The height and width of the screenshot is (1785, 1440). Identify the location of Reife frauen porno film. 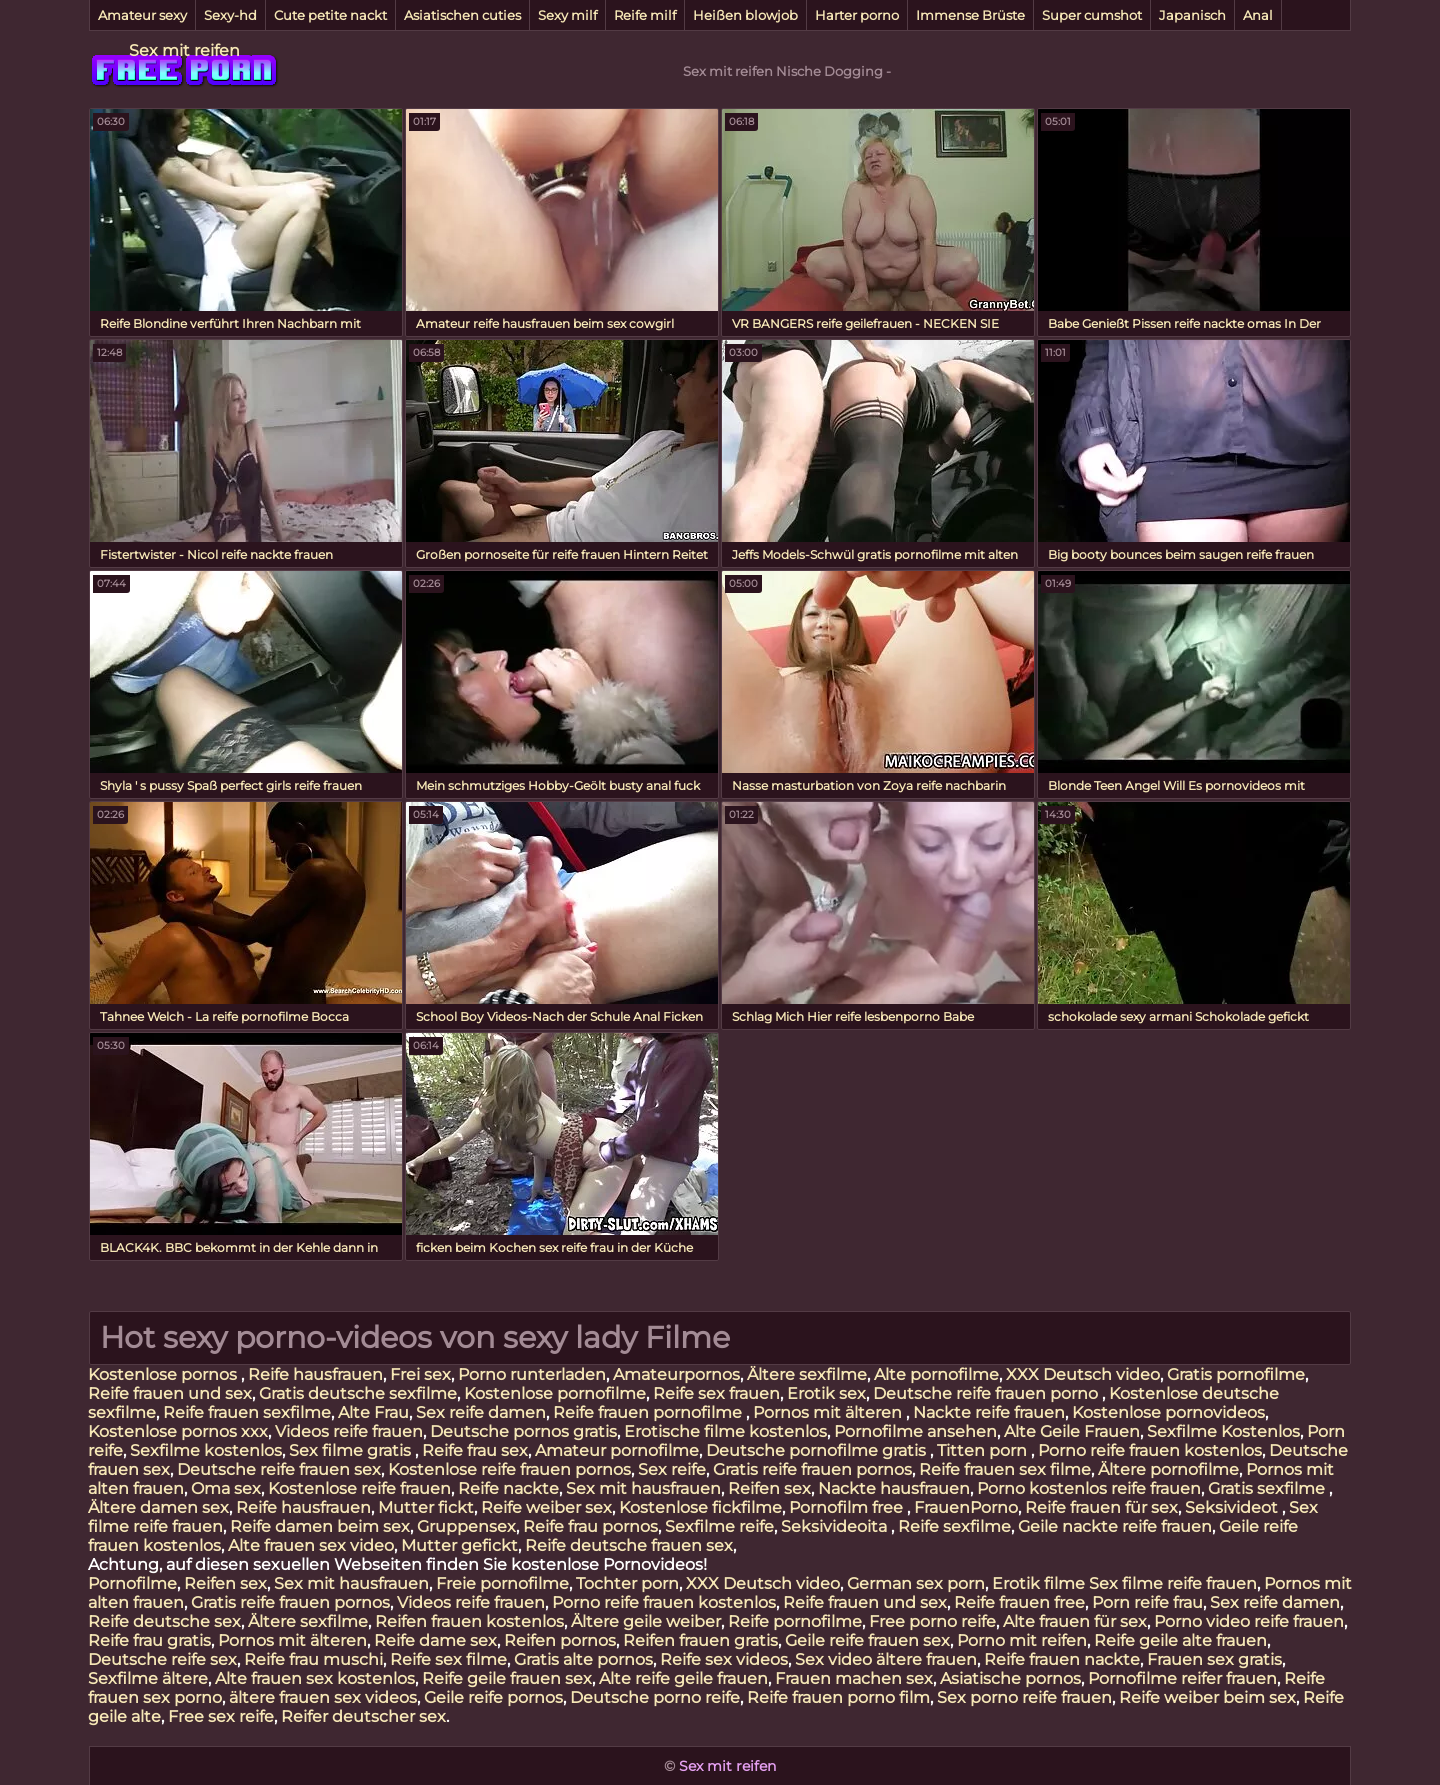
(838, 1697).